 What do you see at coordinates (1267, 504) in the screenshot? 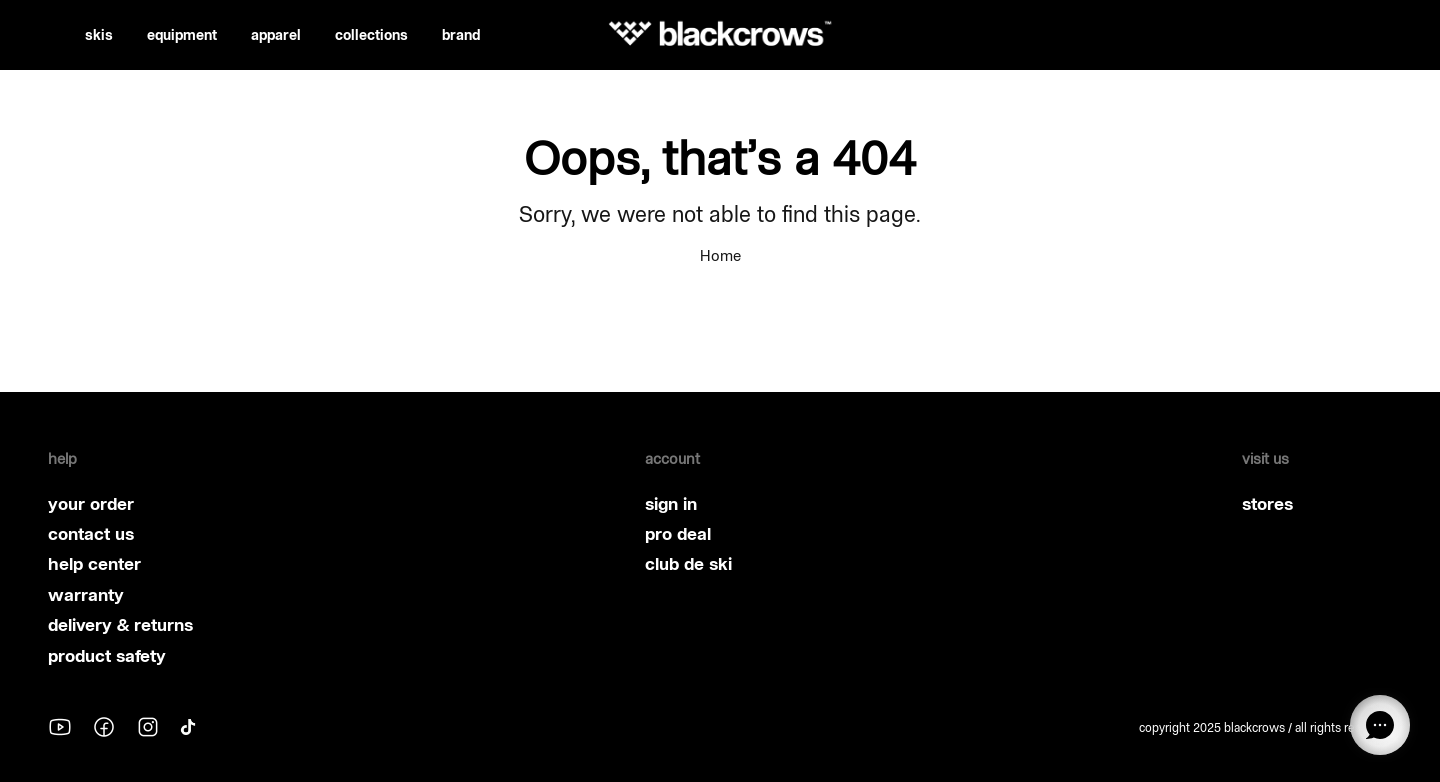
I see `stores` at bounding box center [1267, 504].